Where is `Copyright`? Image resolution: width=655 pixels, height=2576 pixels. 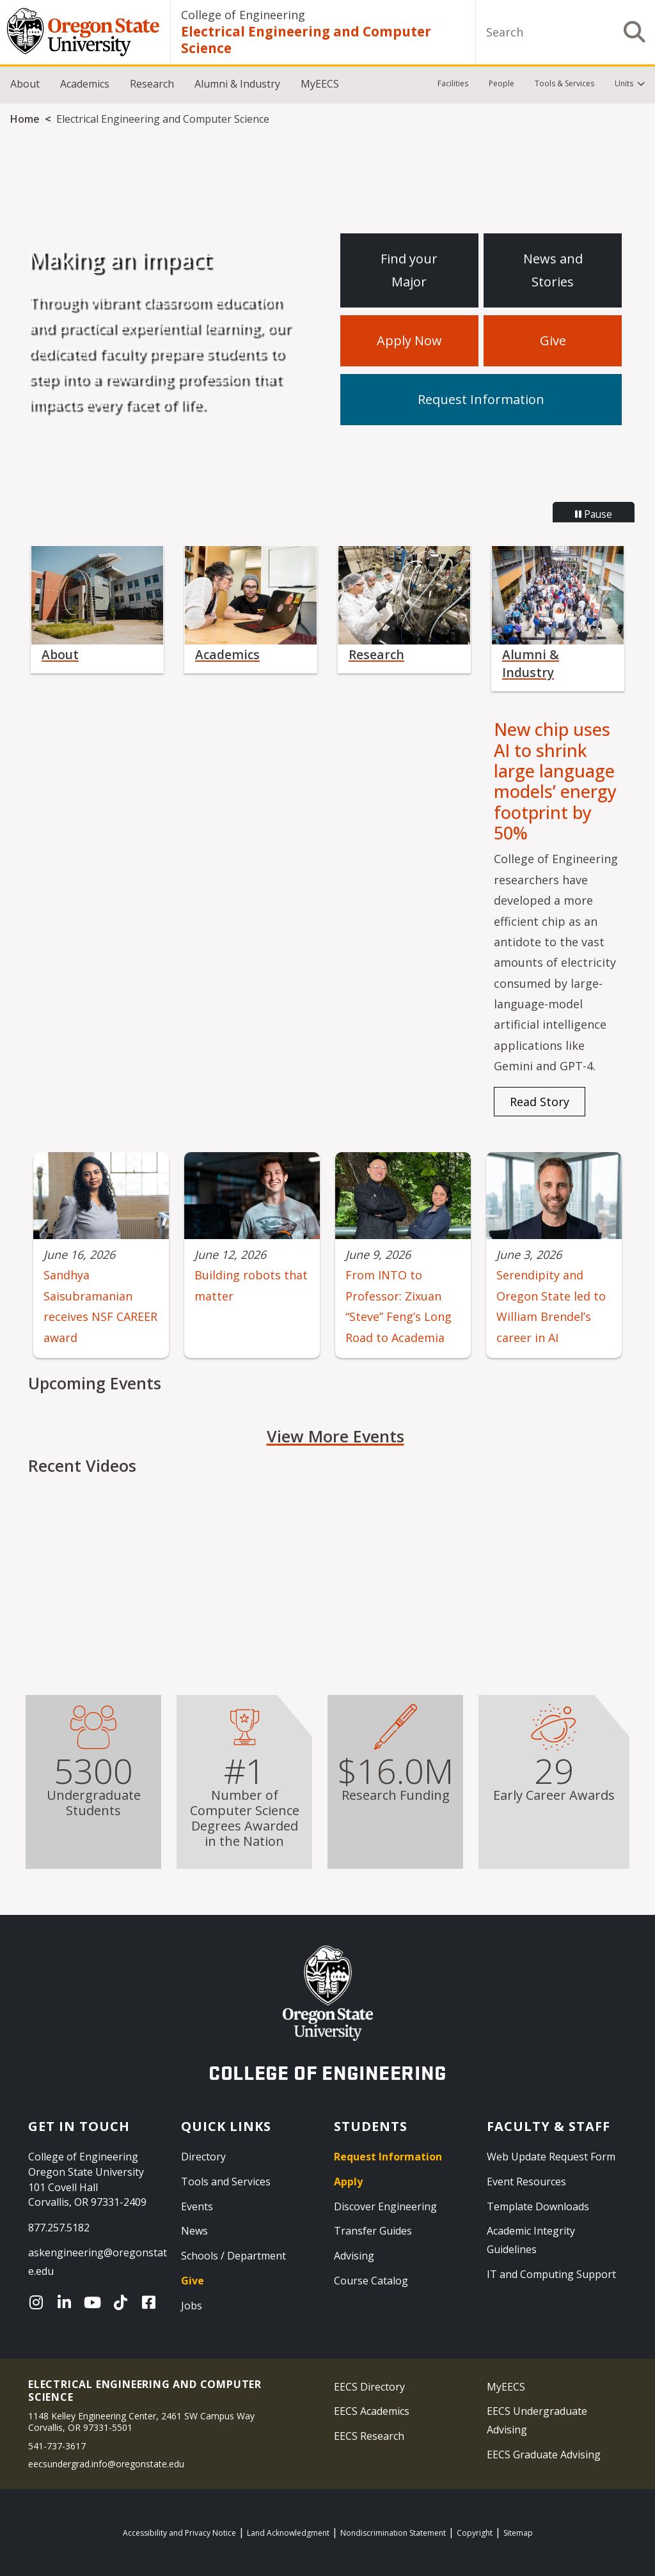
Copyright is located at coordinates (475, 2532).